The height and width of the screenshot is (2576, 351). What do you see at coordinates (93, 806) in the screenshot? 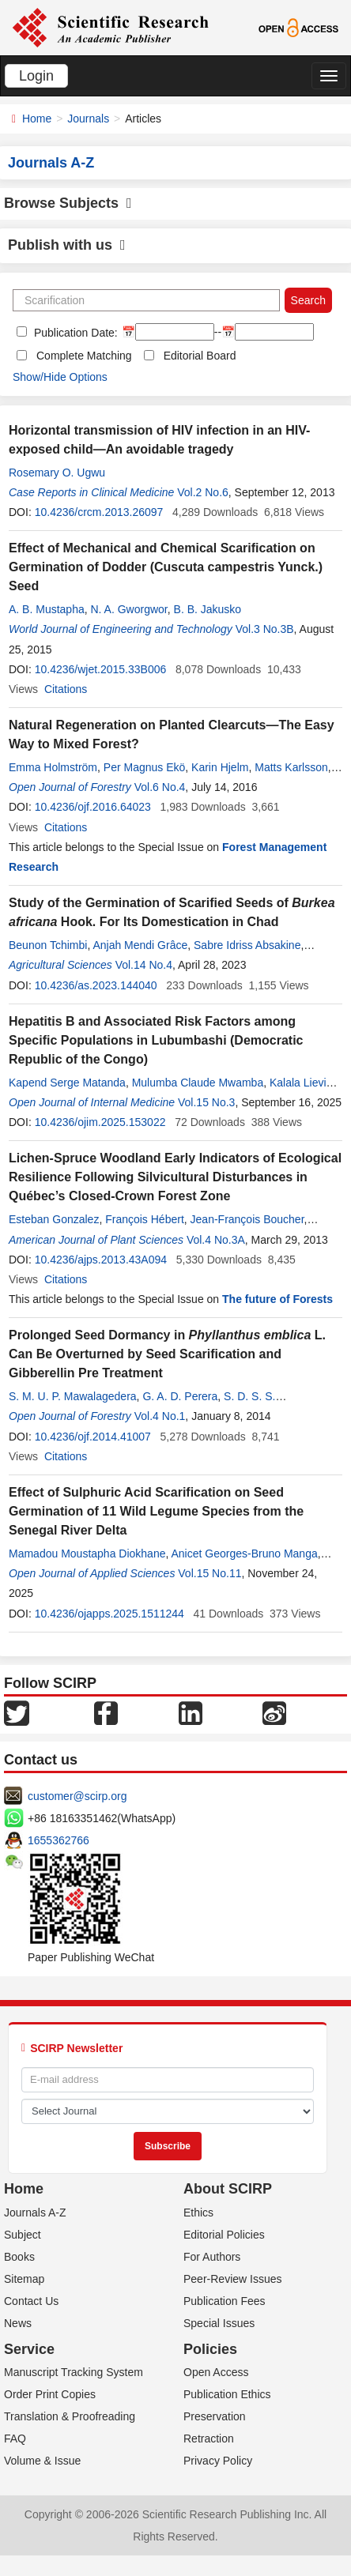
I see `10.4236/ojf.2016.64023` at bounding box center [93, 806].